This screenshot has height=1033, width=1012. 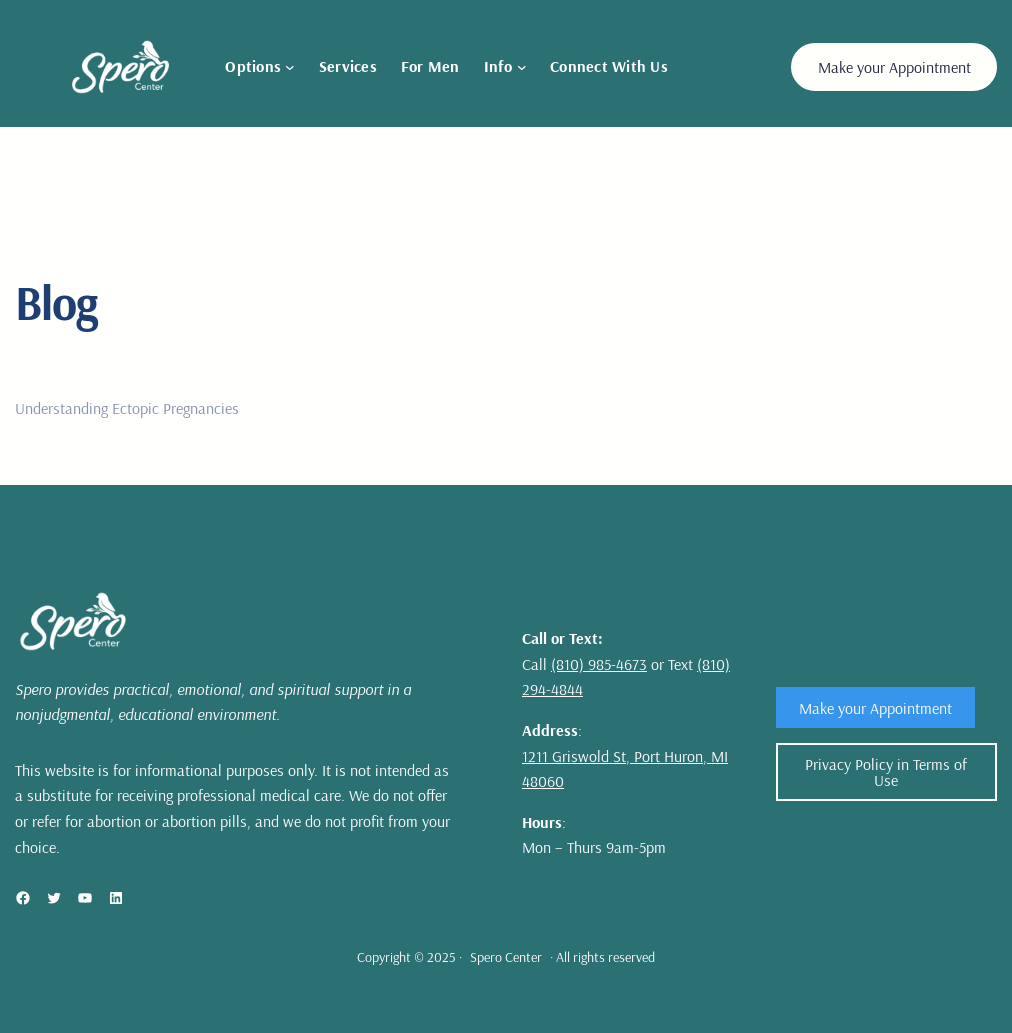 What do you see at coordinates (127, 408) in the screenshot?
I see `Understanding Ectopic Pregnancies` at bounding box center [127, 408].